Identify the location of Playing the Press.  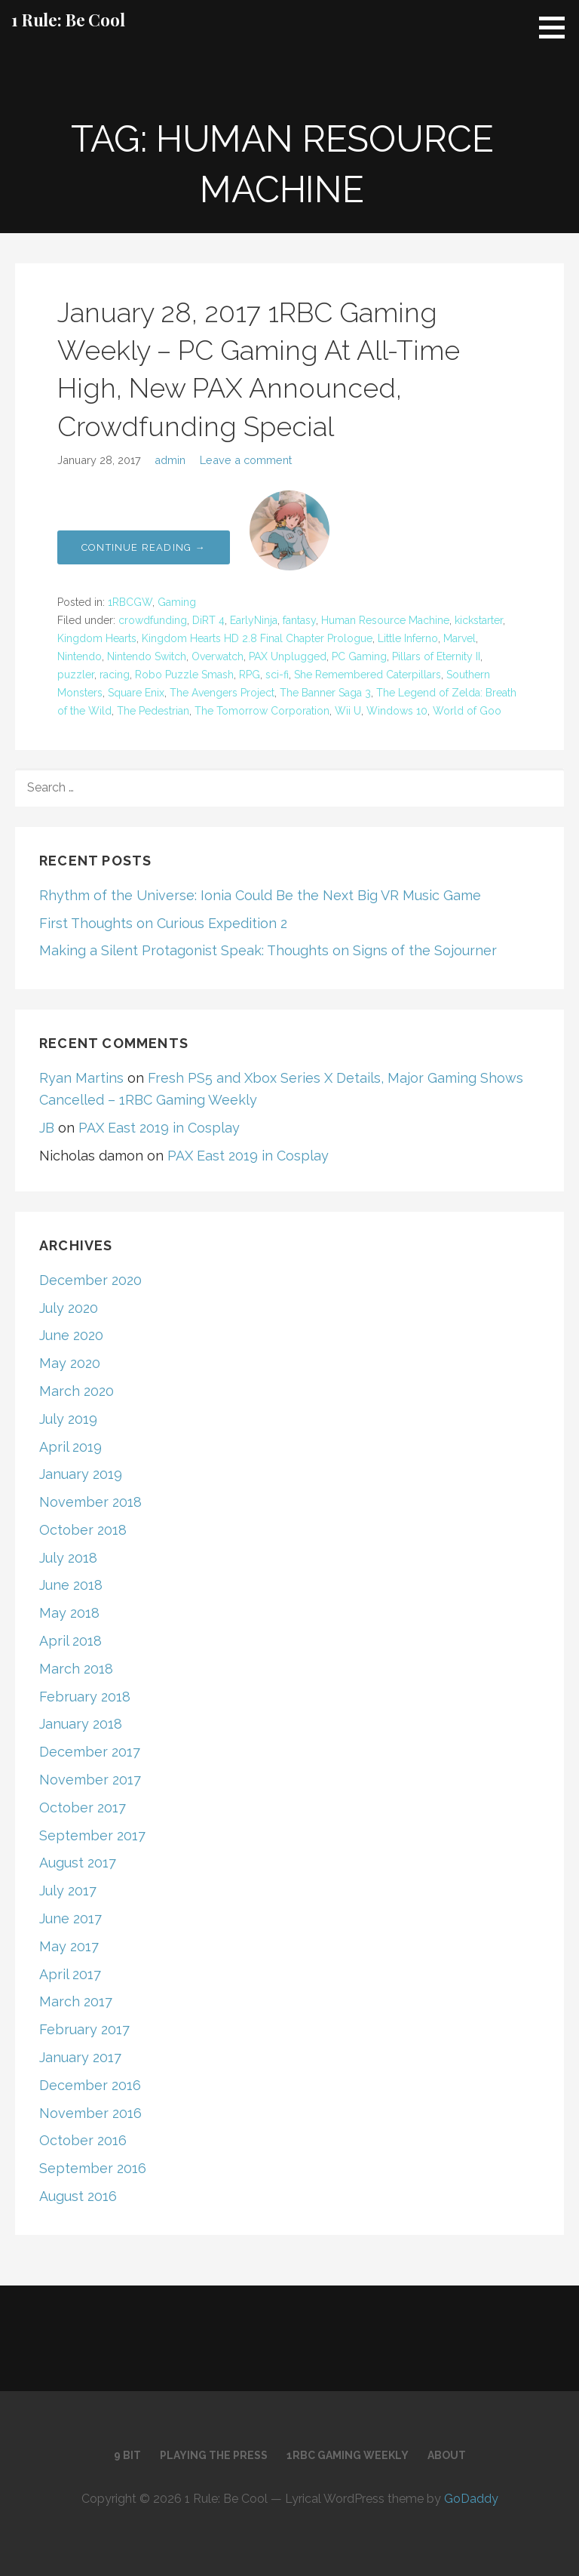
(214, 2455).